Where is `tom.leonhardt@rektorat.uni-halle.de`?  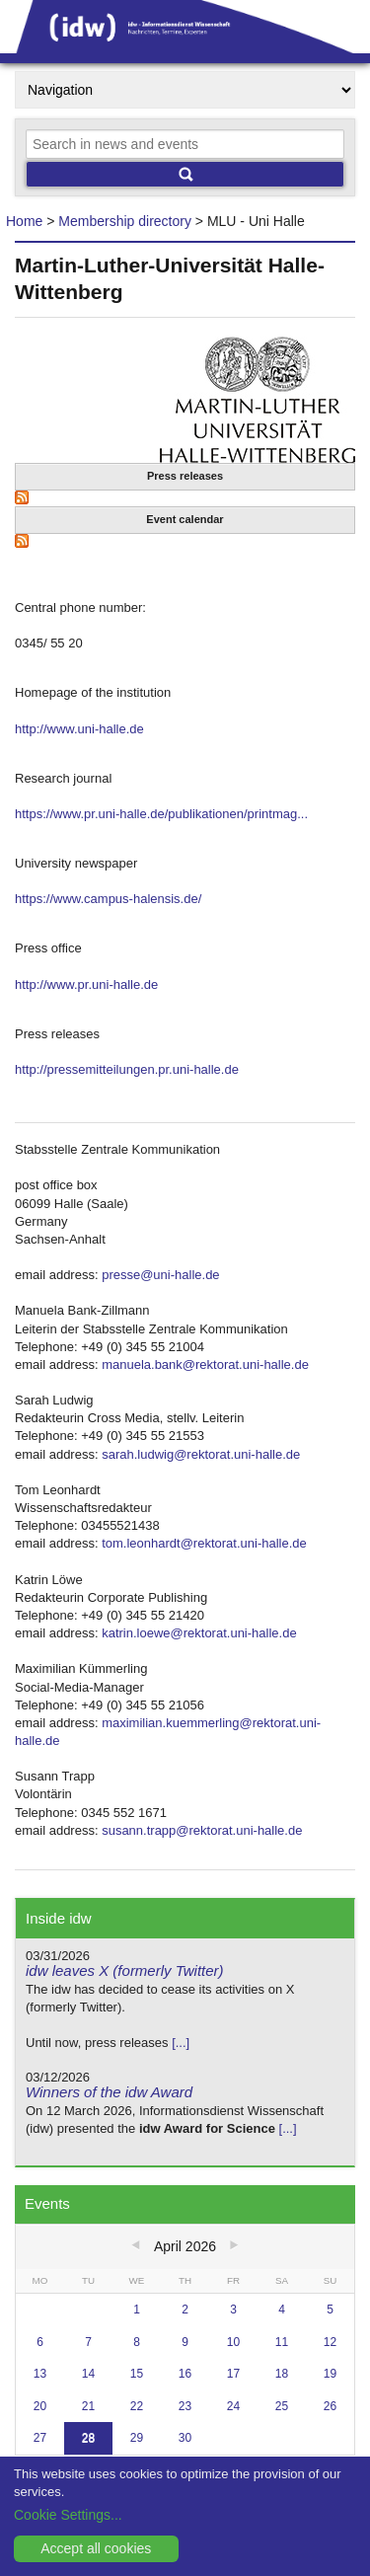 tom.leonhardt@rektorat.uni-halle.de is located at coordinates (204, 1543).